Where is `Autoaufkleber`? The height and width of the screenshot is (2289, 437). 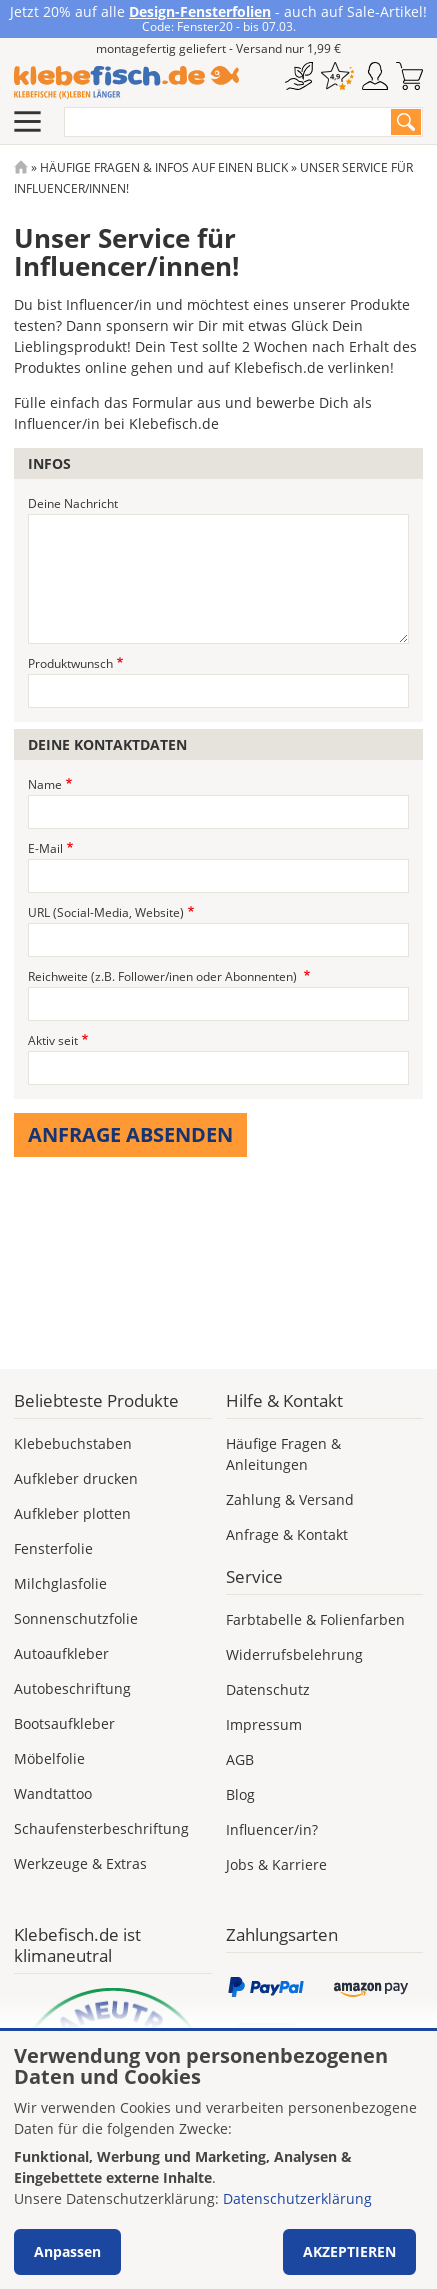
Autoaufkleber is located at coordinates (61, 1653).